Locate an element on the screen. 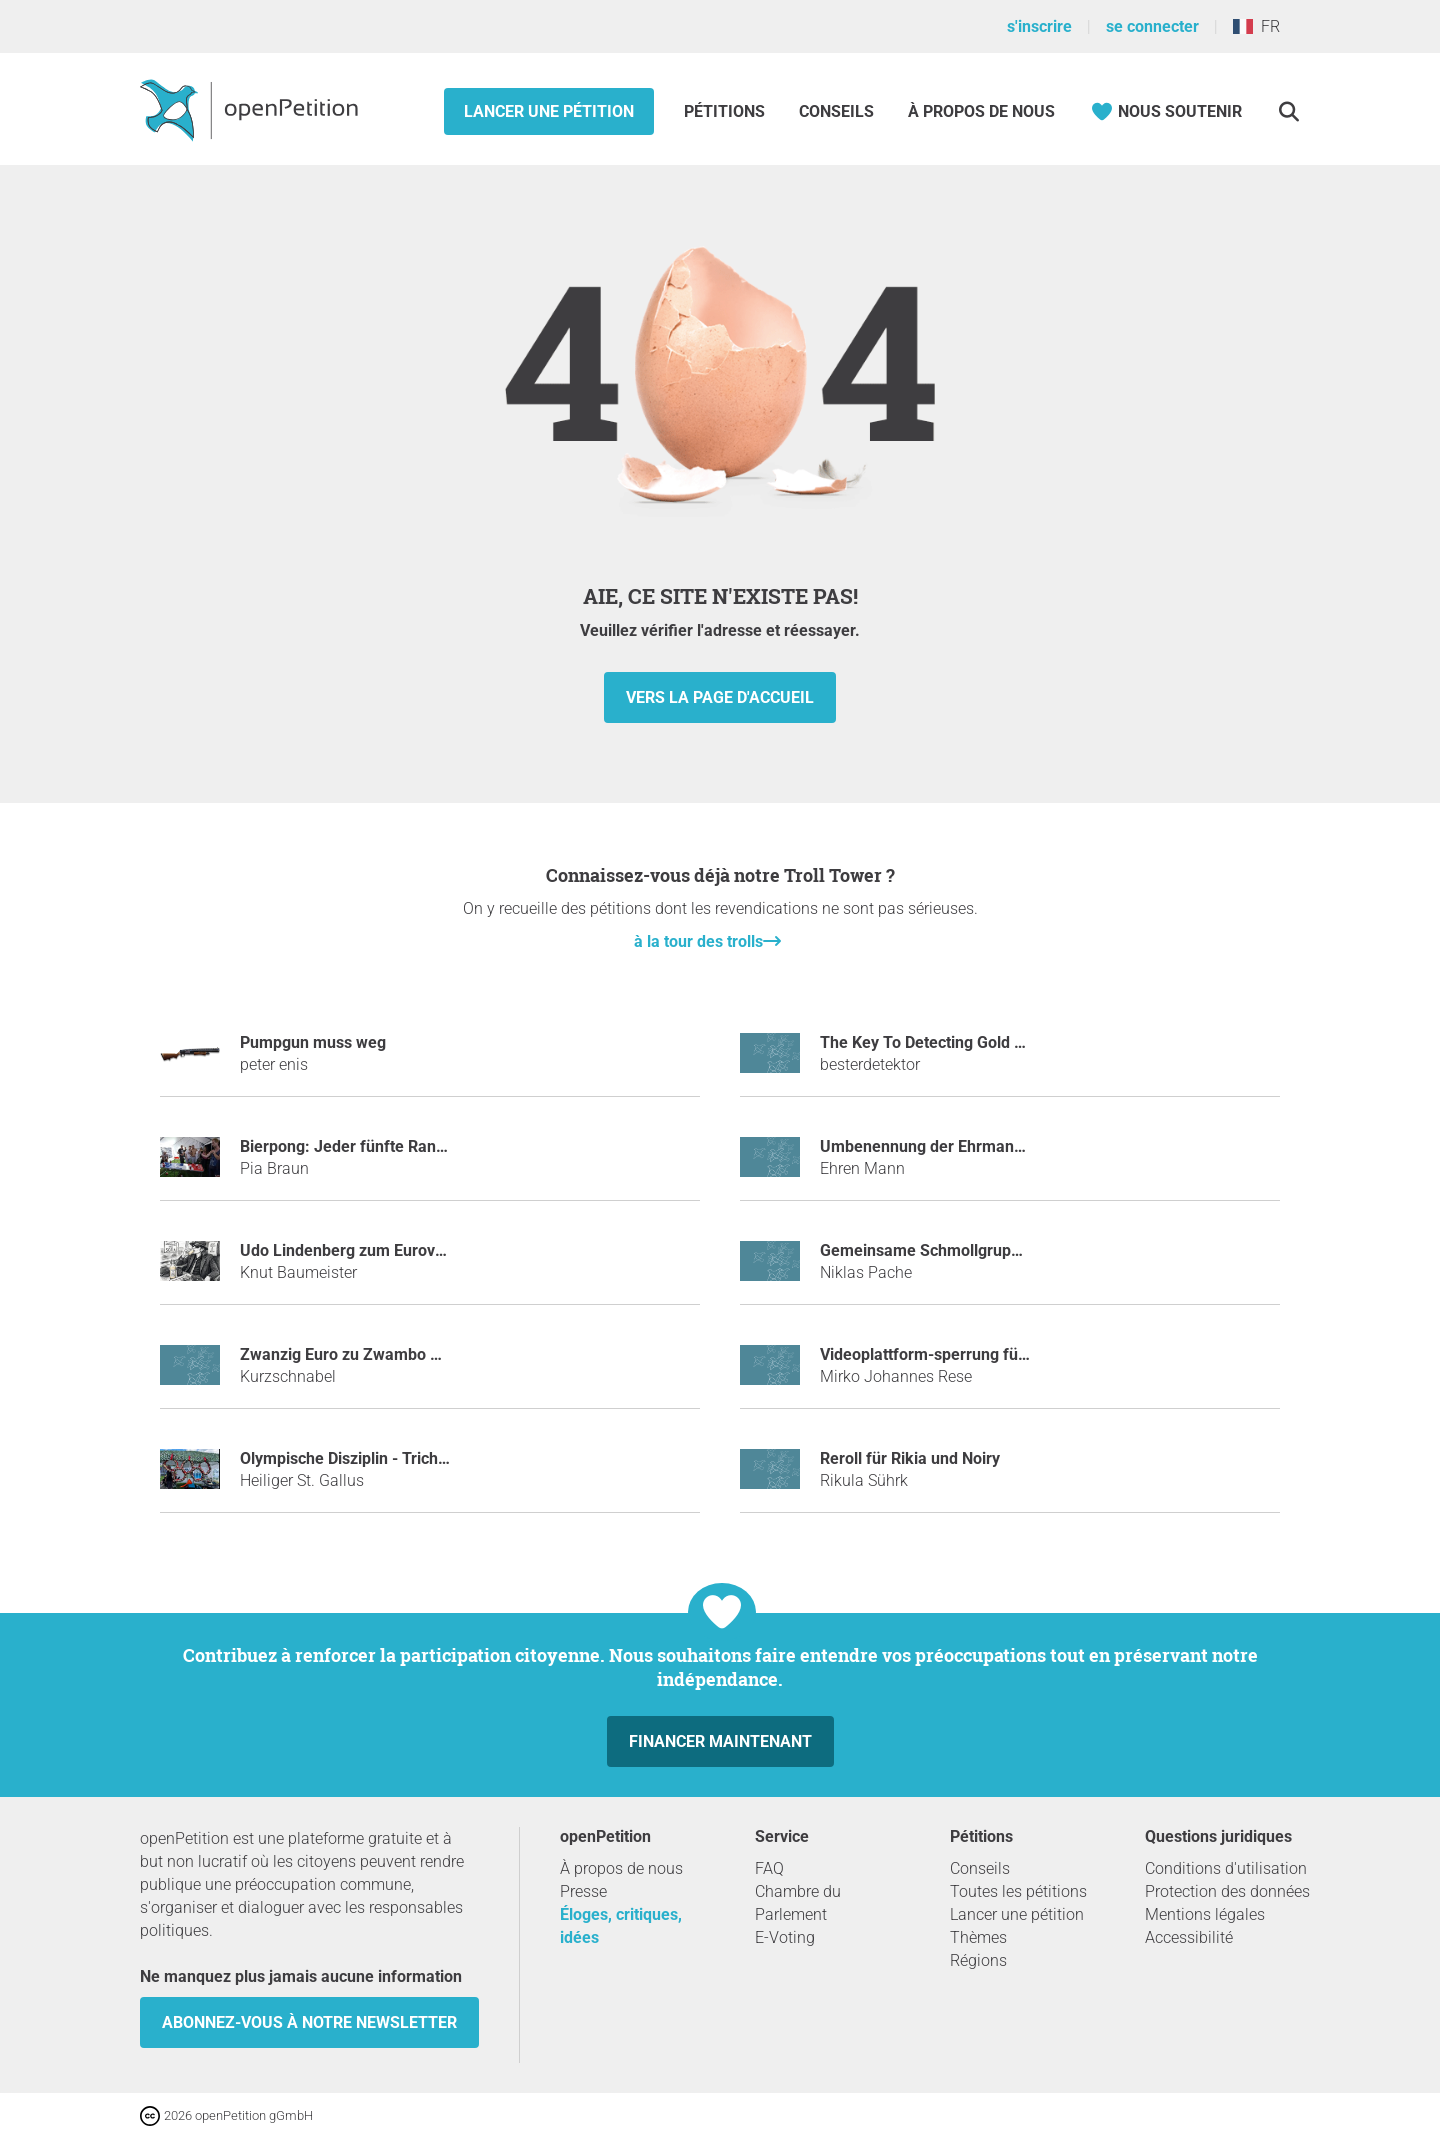 Image resolution: width=1440 pixels, height=2136 pixels. The Key To Detecting Gold With Metal Detector is located at coordinates (988, 1042).